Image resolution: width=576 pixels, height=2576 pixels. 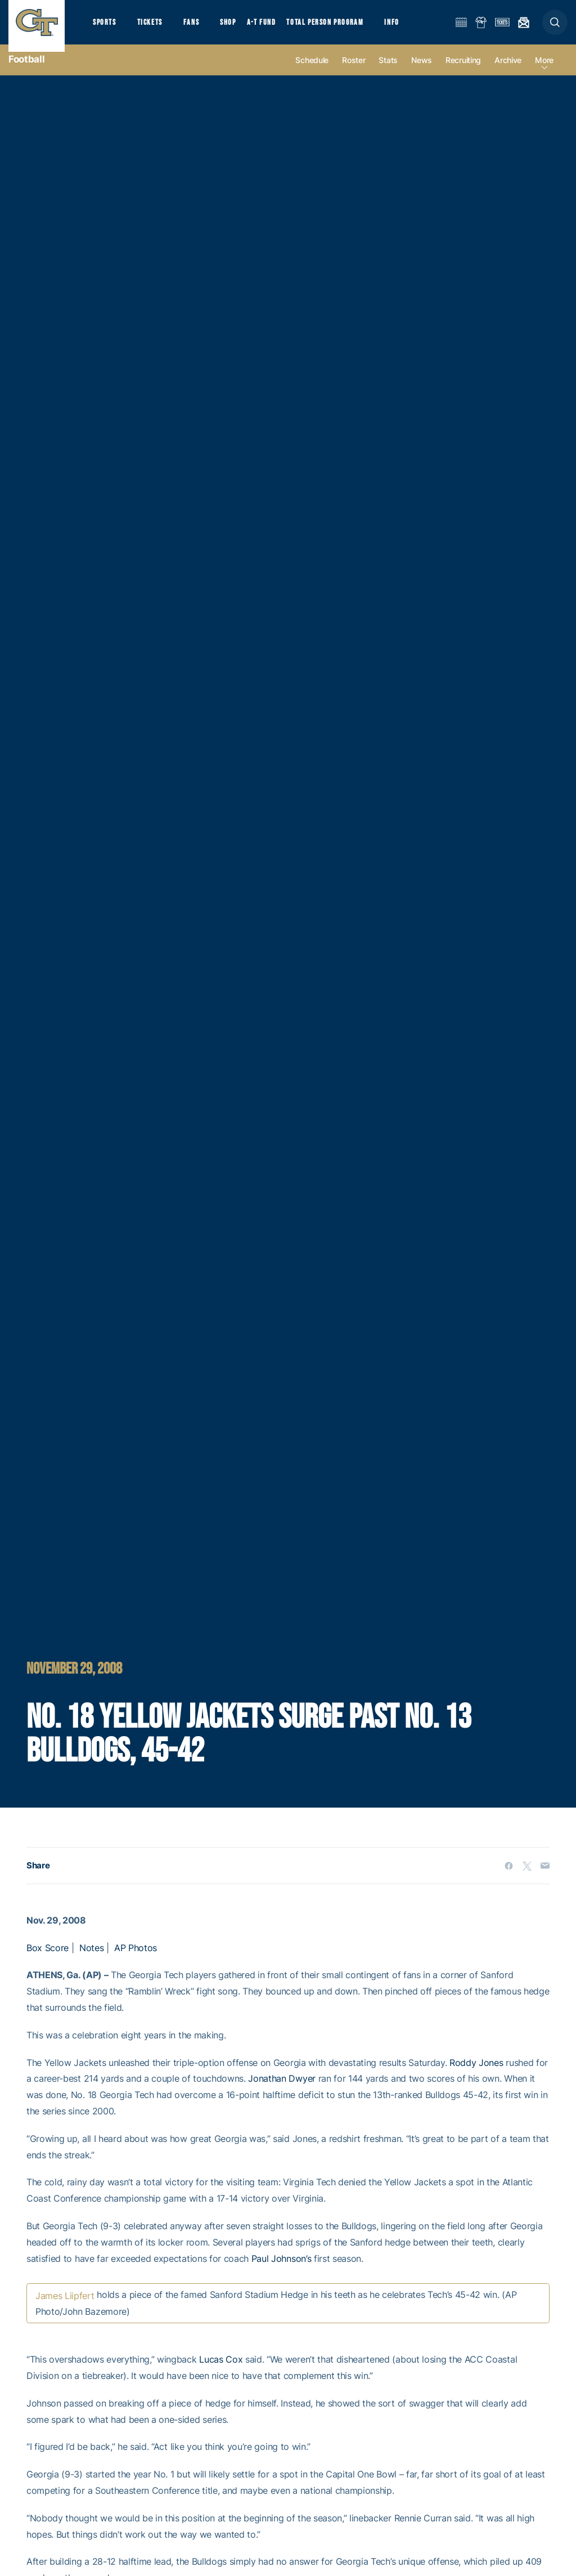 What do you see at coordinates (91, 1961) in the screenshot?
I see `Notes` at bounding box center [91, 1961].